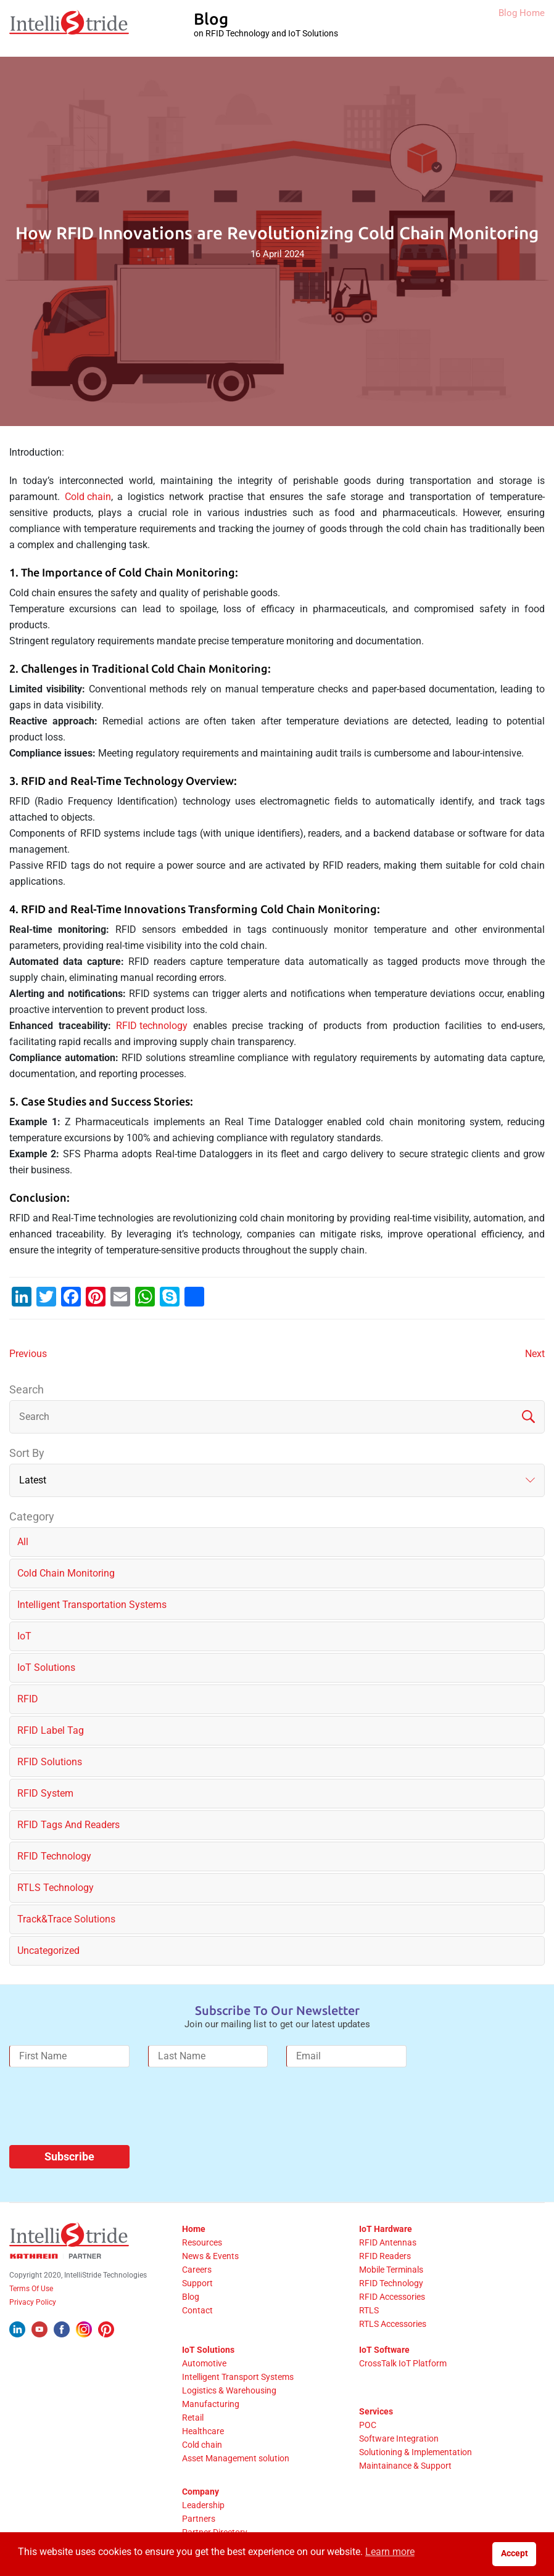 The width and height of the screenshot is (554, 2576). I want to click on Accept [button], so click(514, 2553).